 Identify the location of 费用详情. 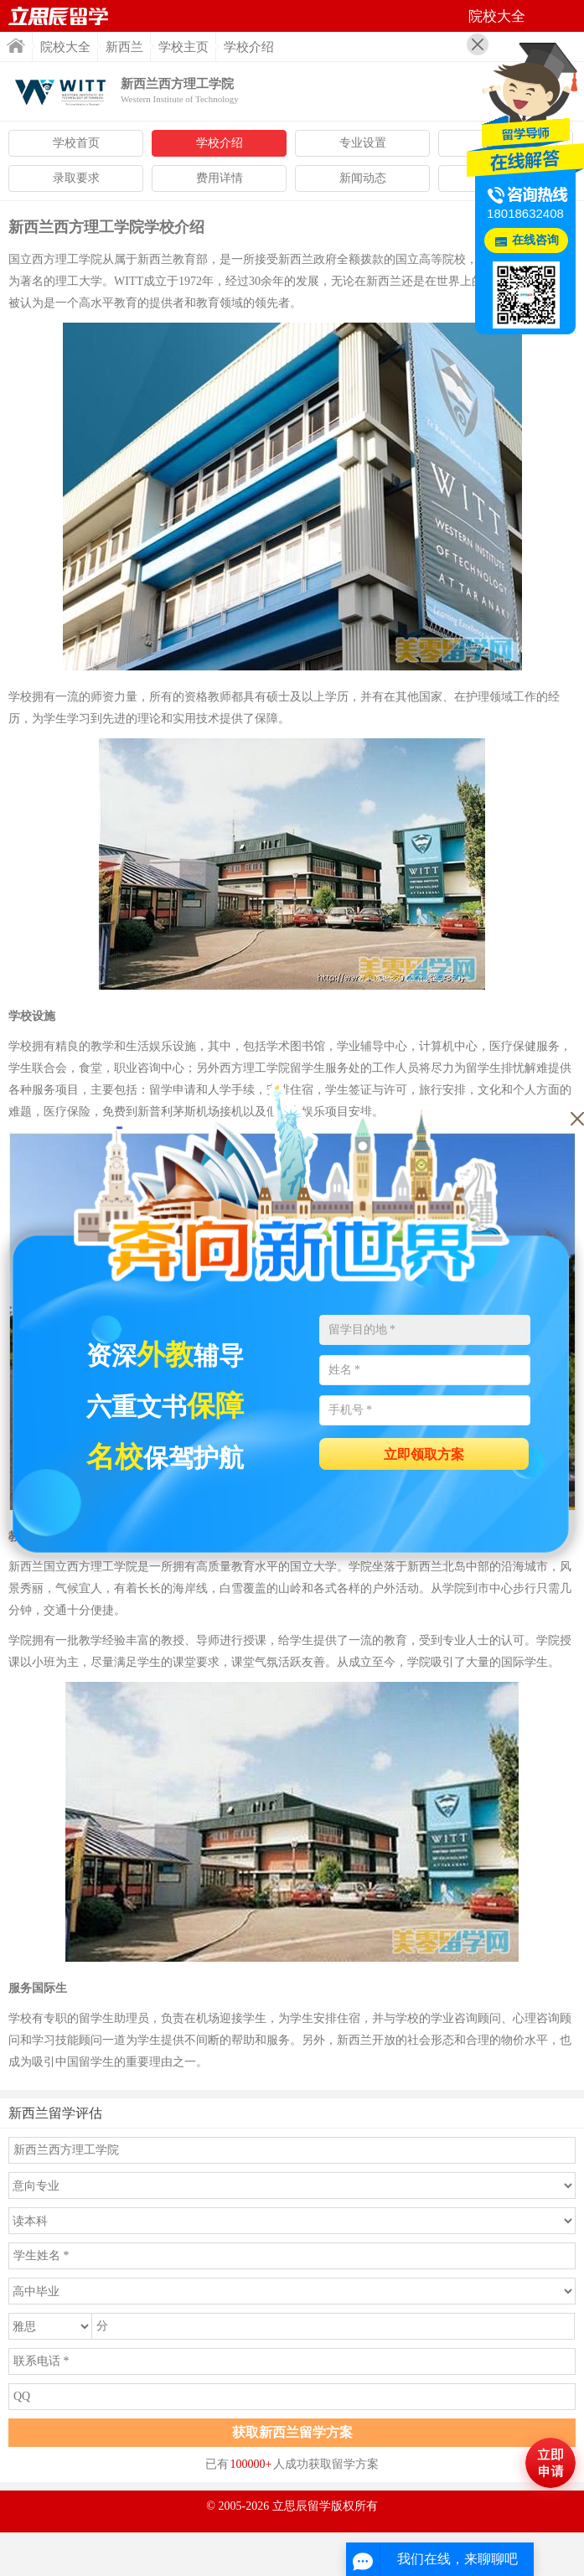
(219, 178).